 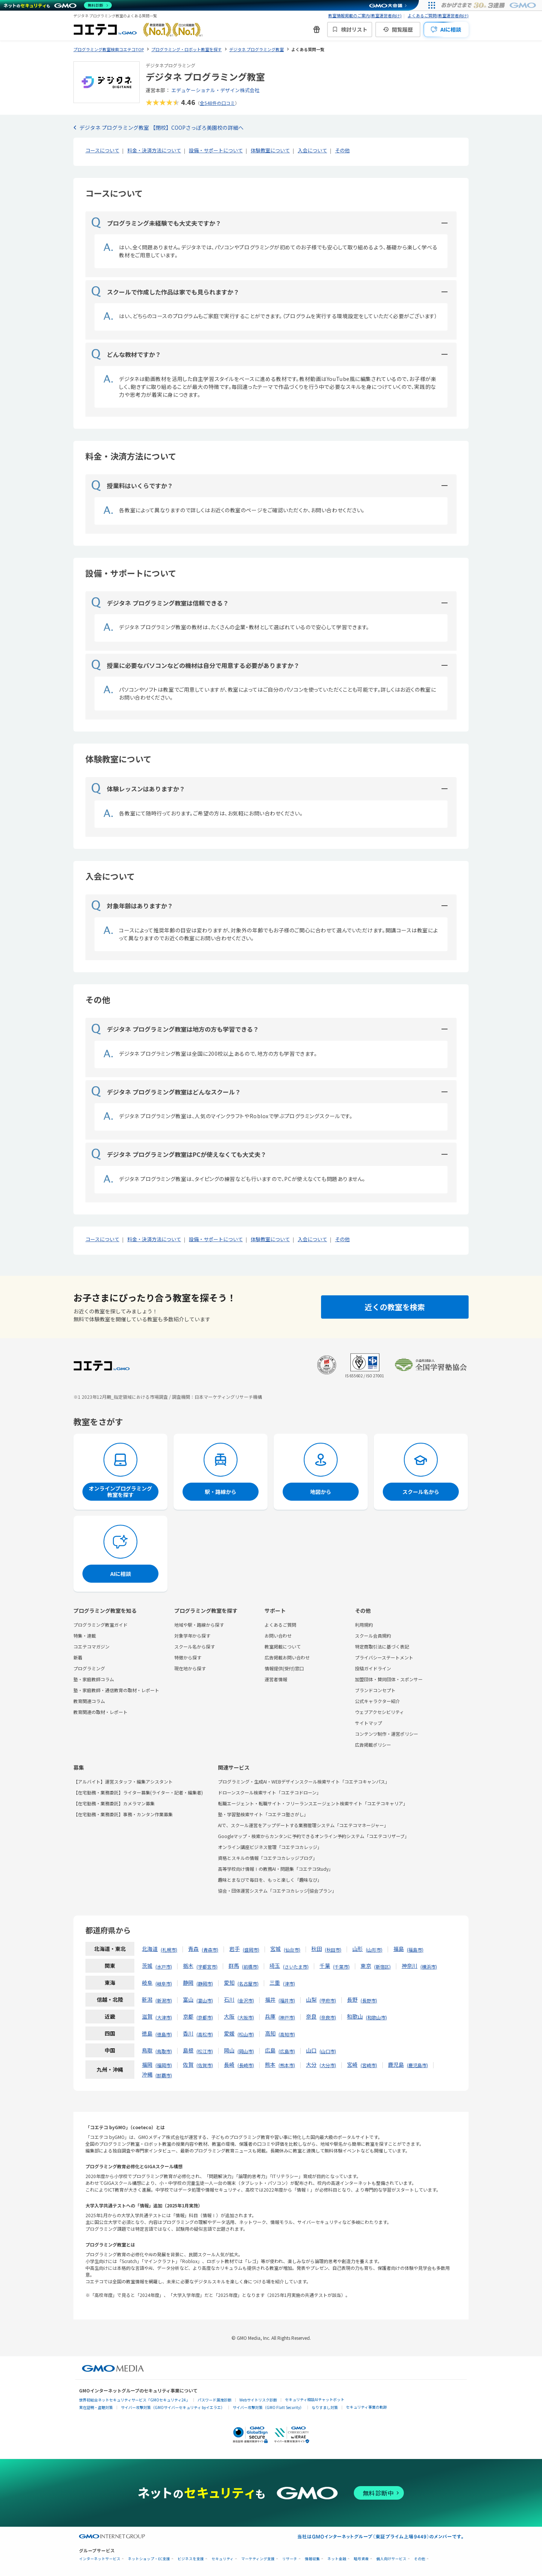 I want to click on 徳島市, so click(x=164, y=2034).